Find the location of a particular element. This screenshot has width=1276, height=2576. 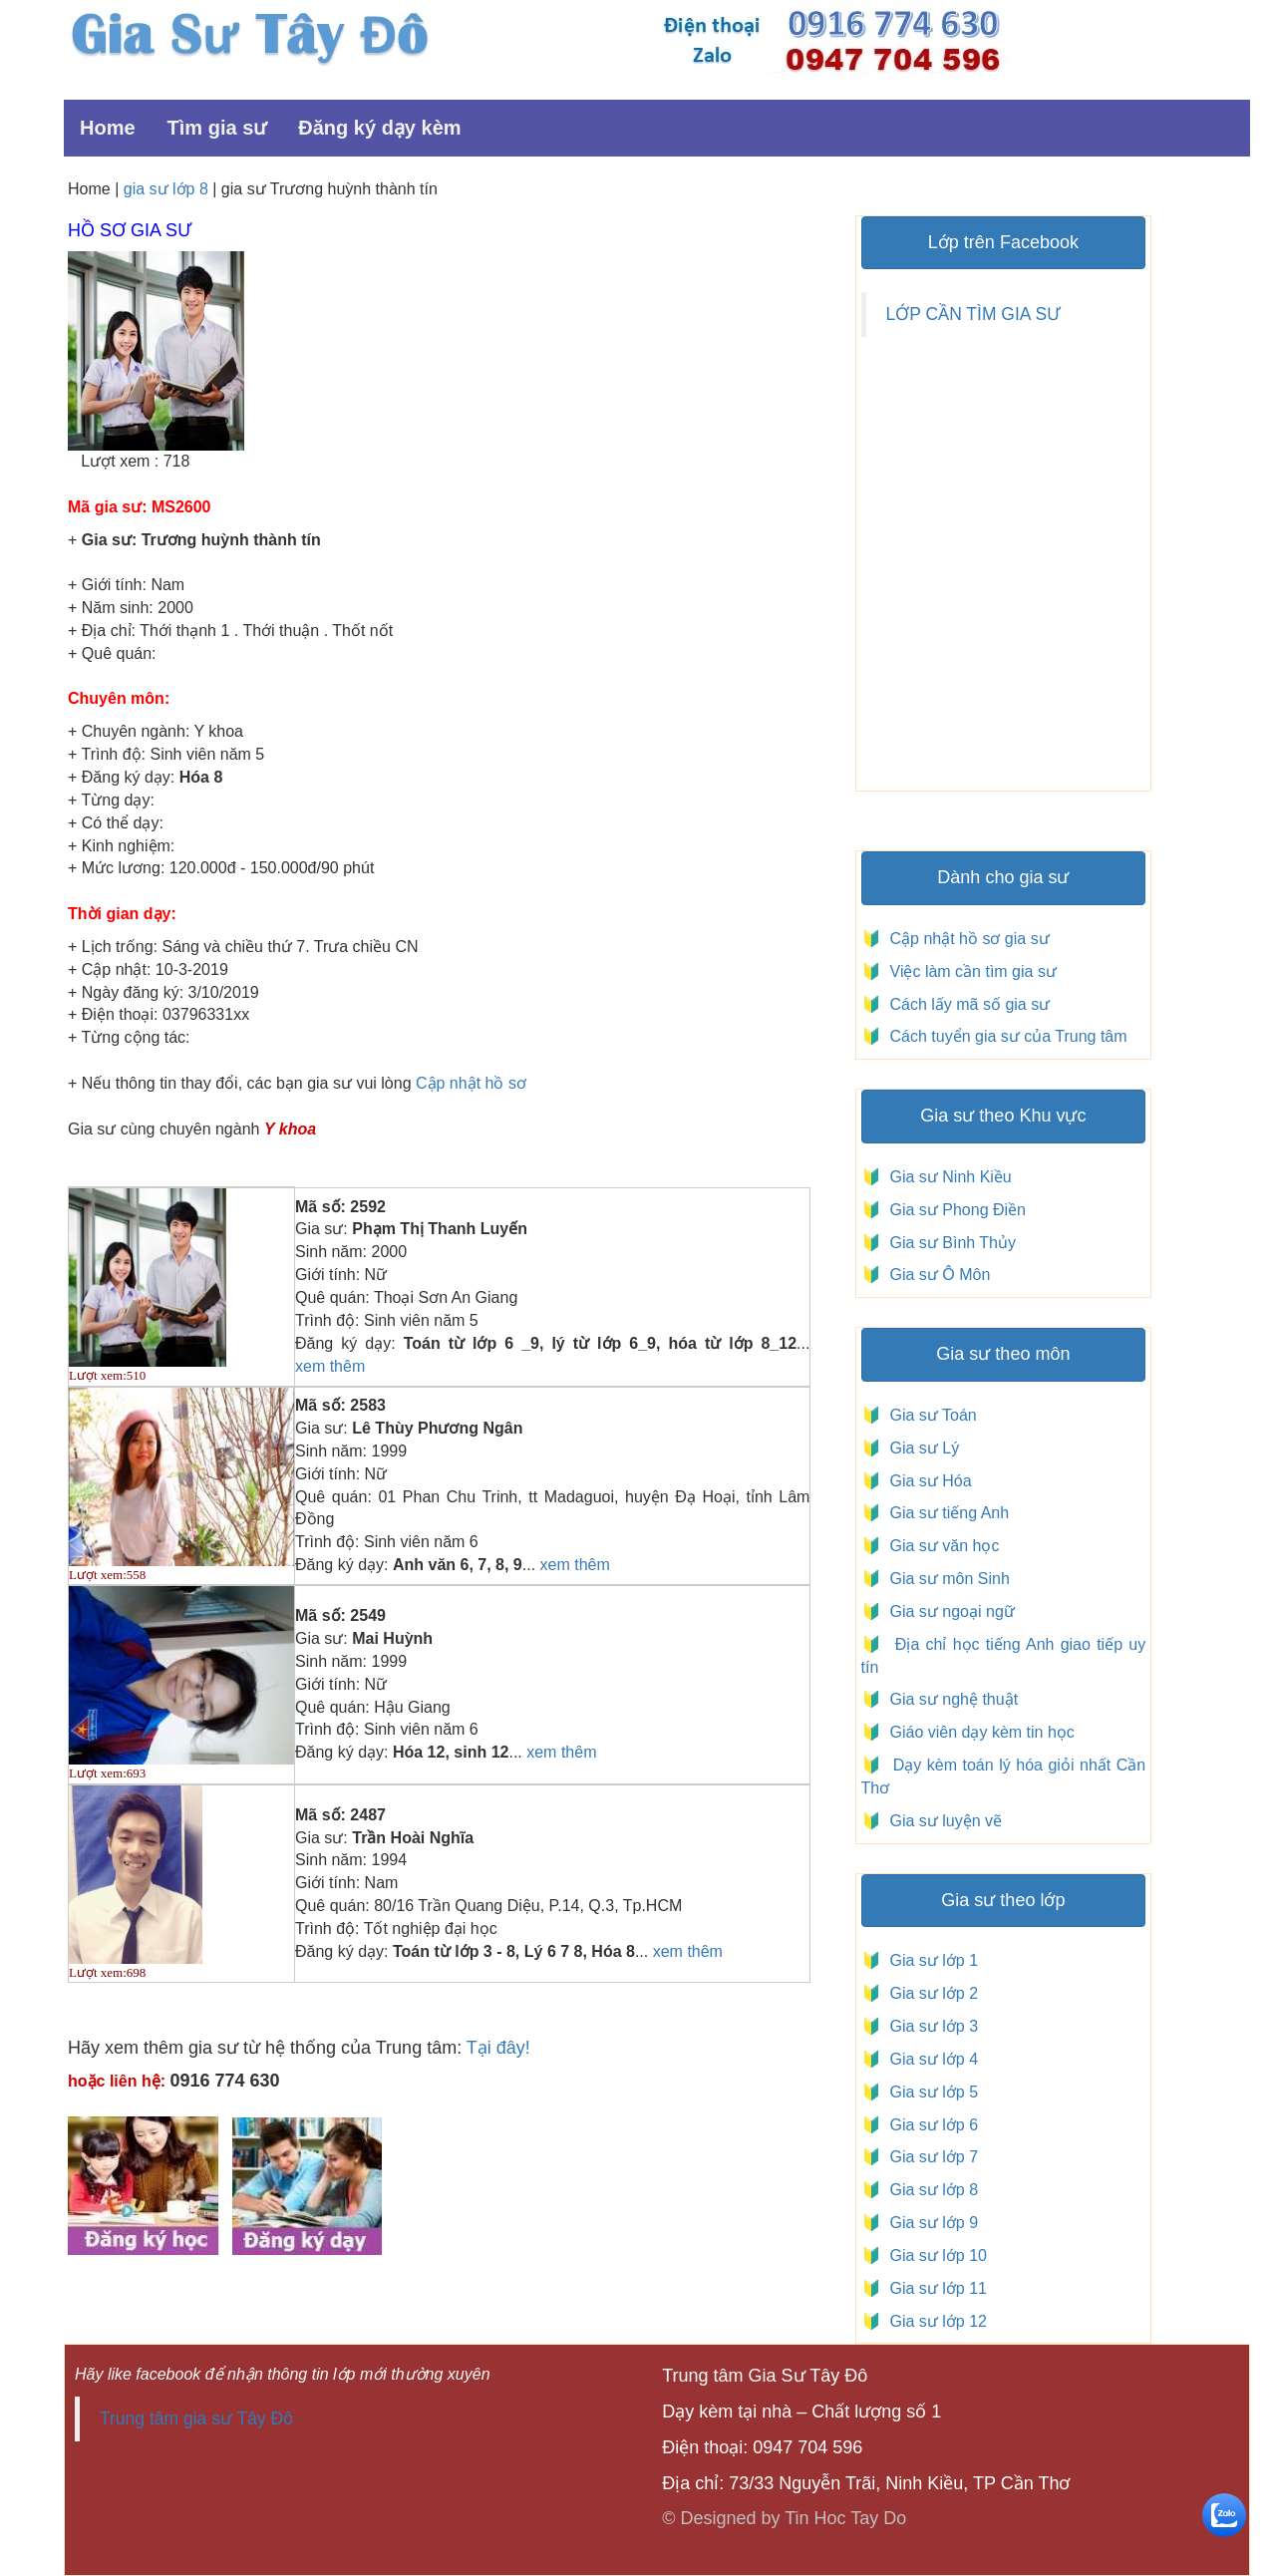

Việc làm cần tìm gia sư is located at coordinates (971, 971).